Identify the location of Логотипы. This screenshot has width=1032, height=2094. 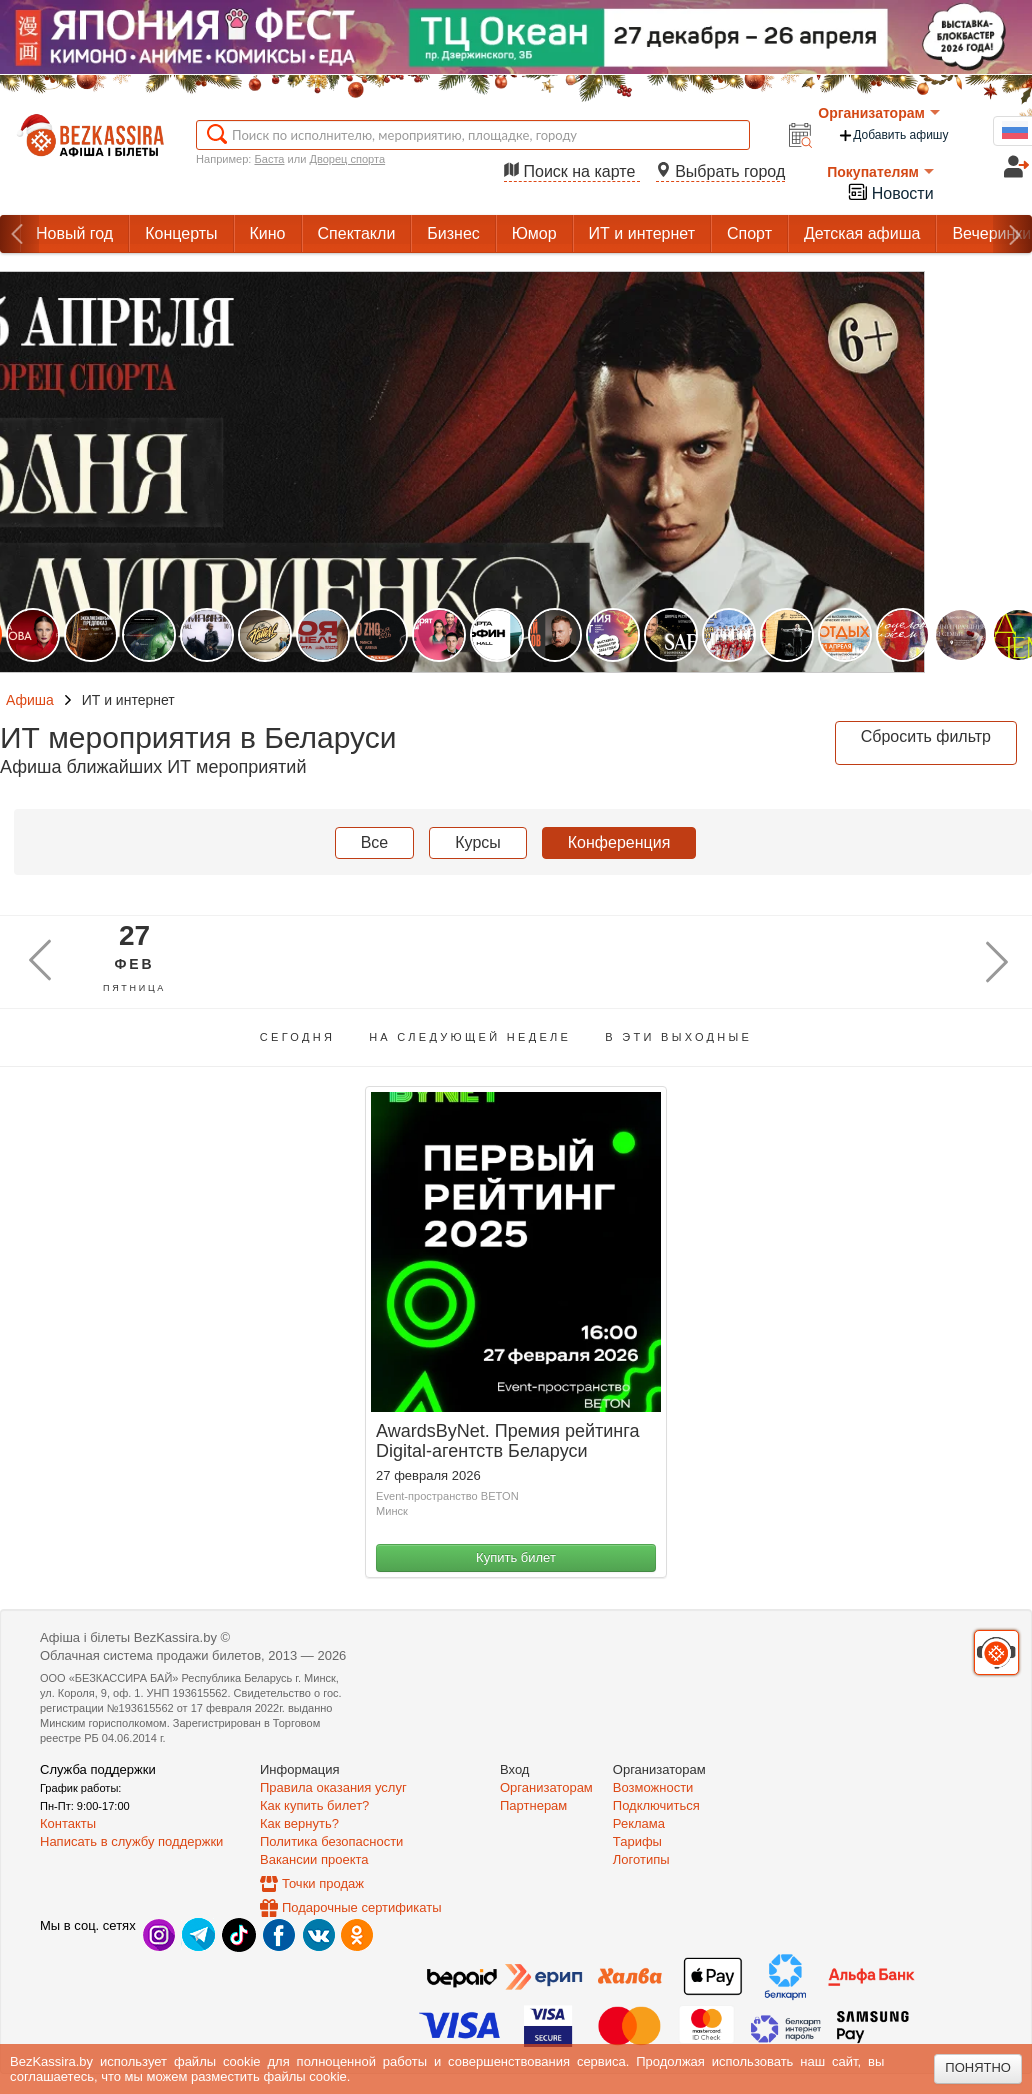
(641, 1859).